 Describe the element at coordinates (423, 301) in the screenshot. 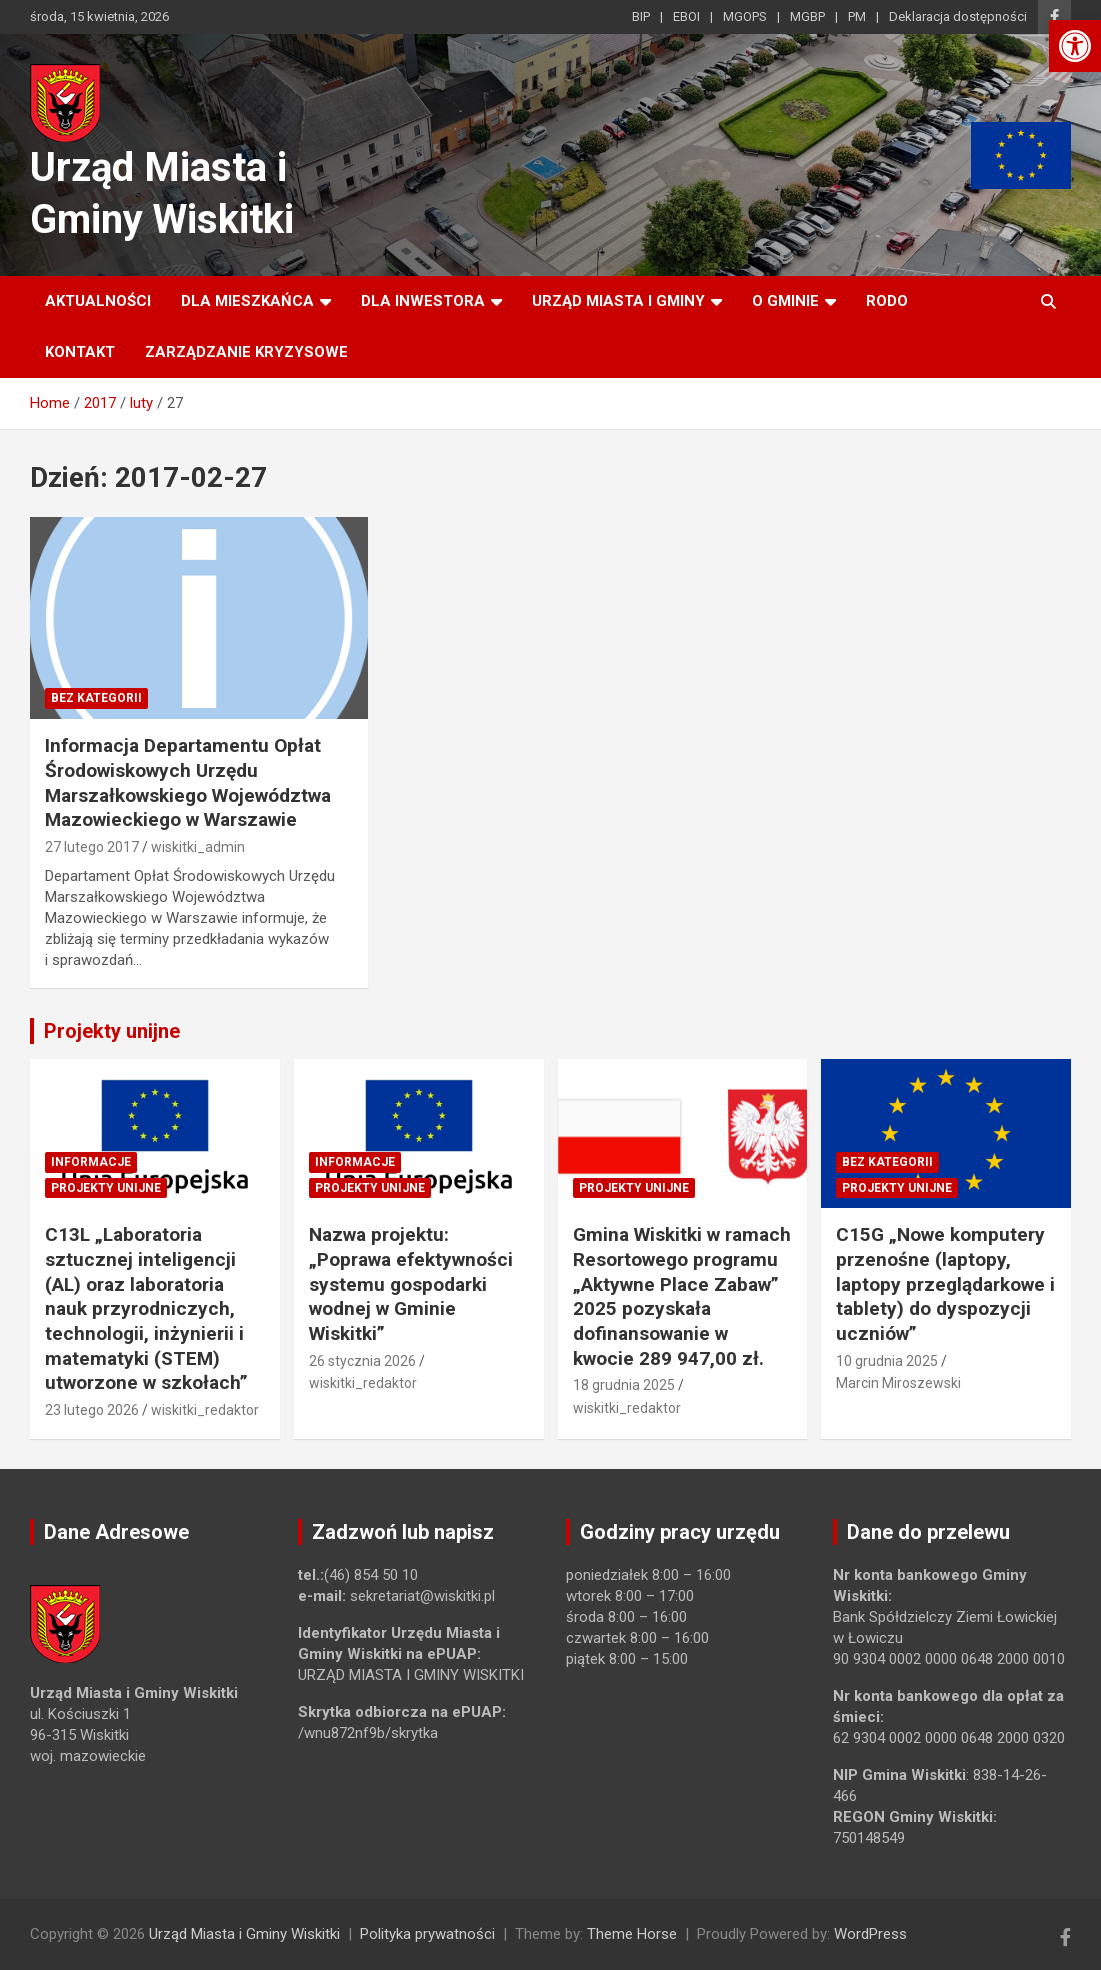

I see `Dla inwestora [link]` at that location.